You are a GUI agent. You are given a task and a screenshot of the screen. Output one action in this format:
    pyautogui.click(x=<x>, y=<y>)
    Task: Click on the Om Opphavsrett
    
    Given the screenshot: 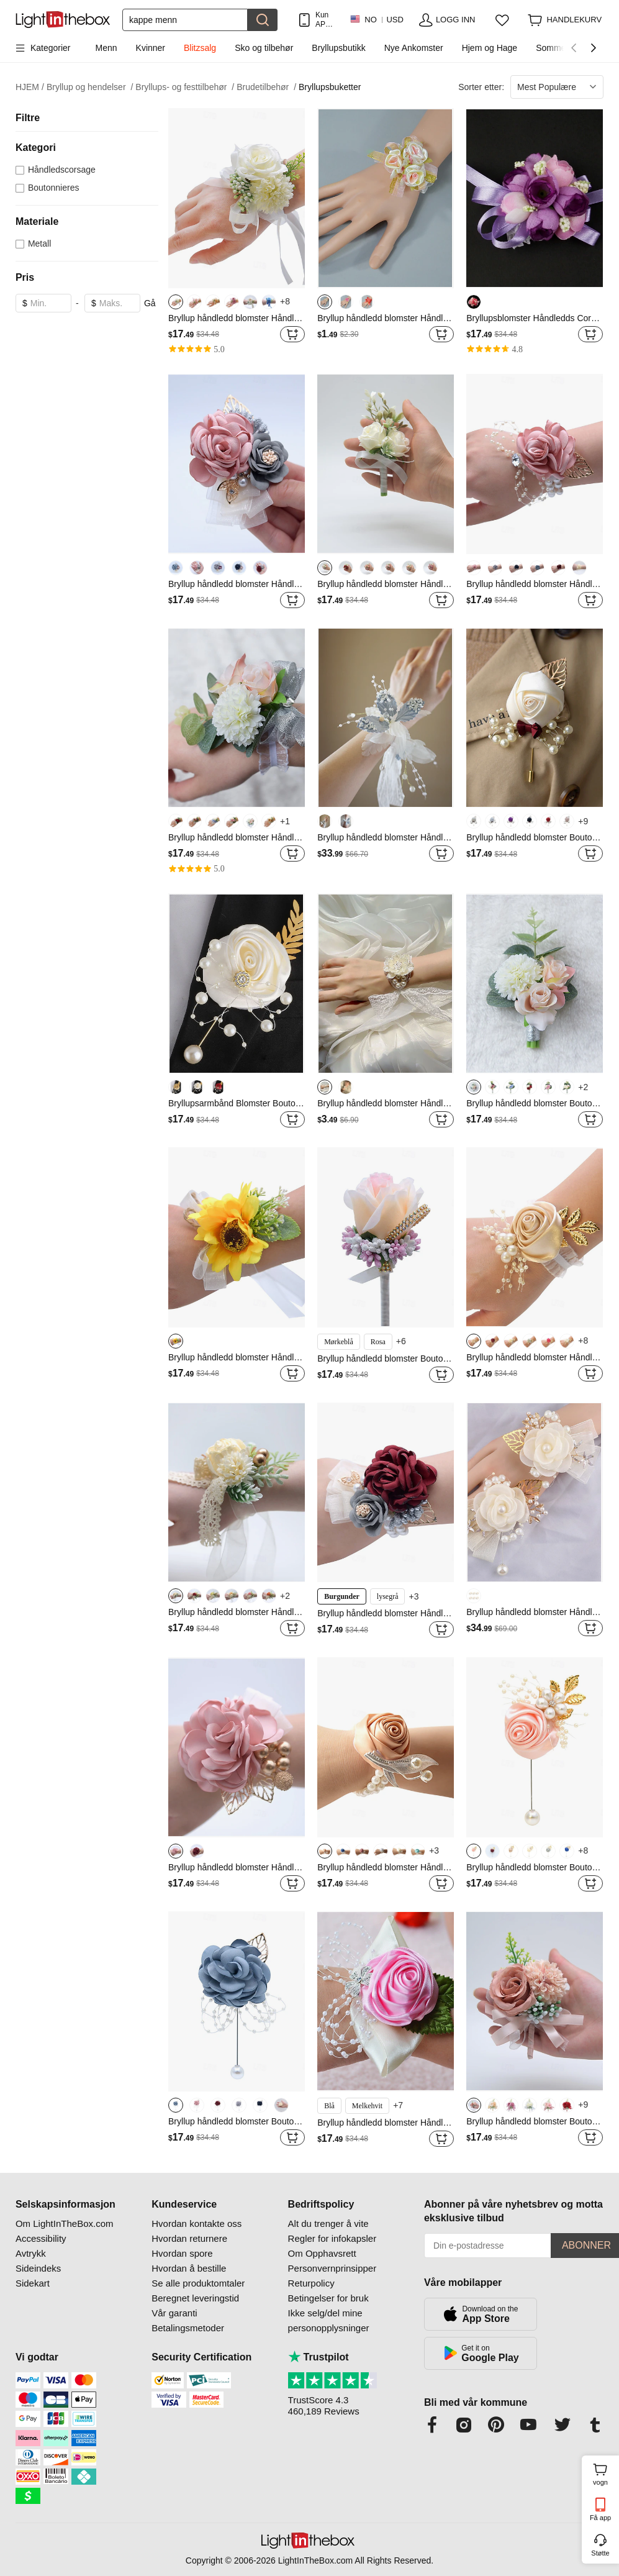 What is the action you would take?
    pyautogui.click(x=322, y=2253)
    